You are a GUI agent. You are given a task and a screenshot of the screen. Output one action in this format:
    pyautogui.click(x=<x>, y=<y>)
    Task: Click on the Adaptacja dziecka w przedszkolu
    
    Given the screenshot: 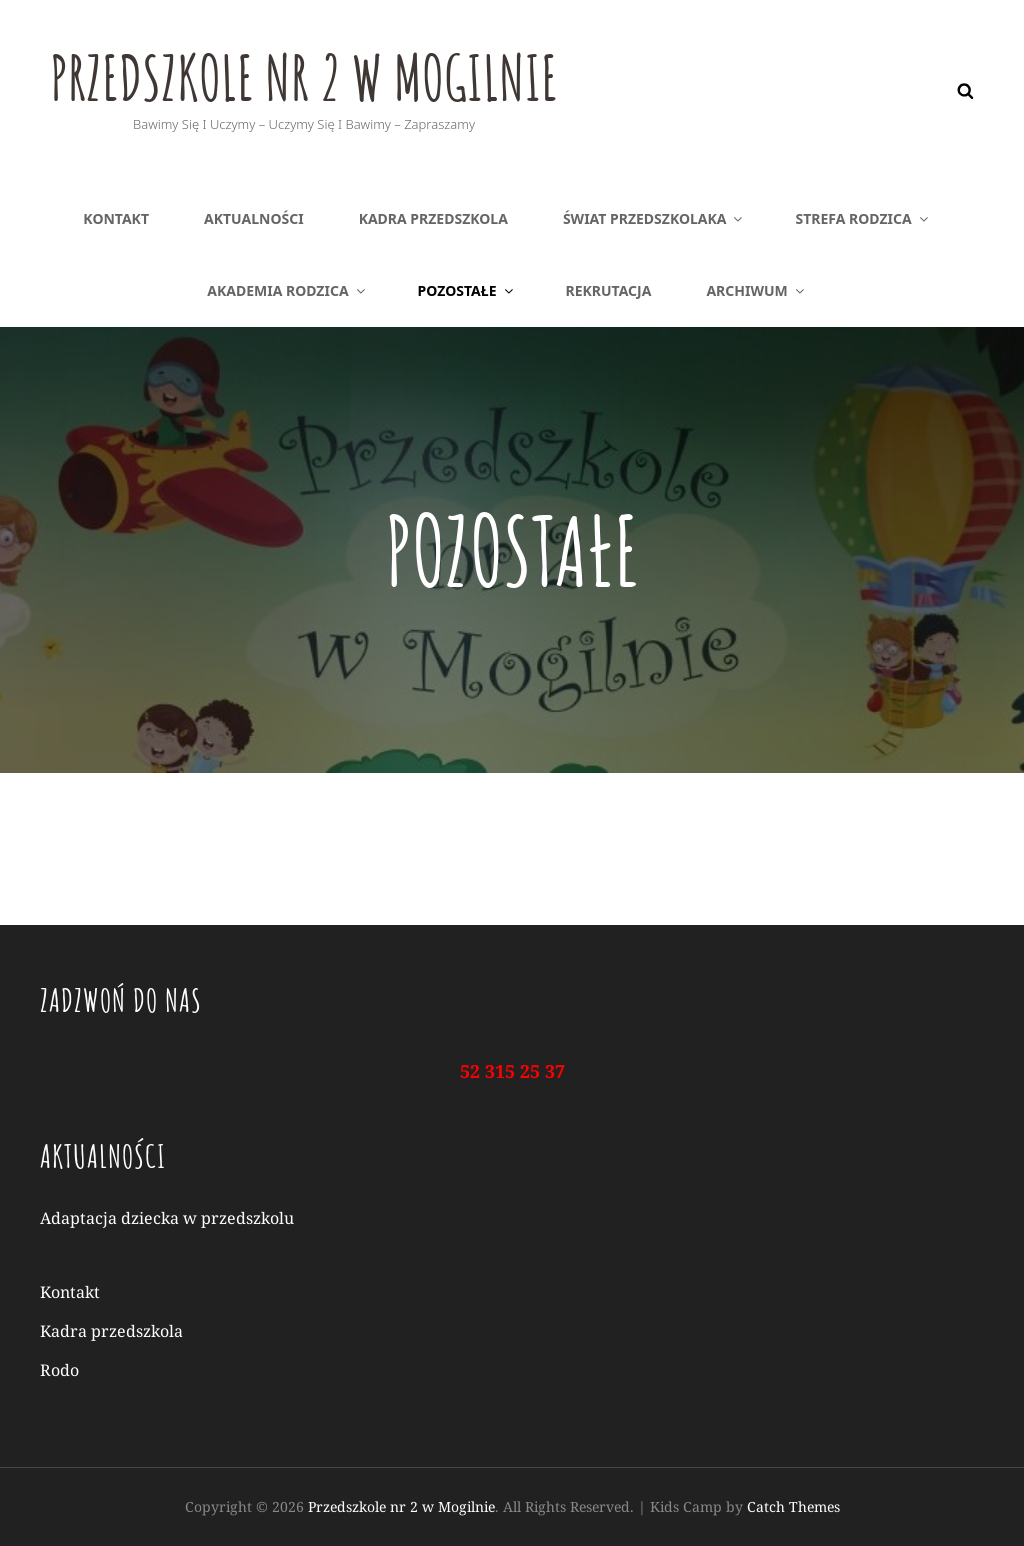 What is the action you would take?
    pyautogui.click(x=167, y=1218)
    